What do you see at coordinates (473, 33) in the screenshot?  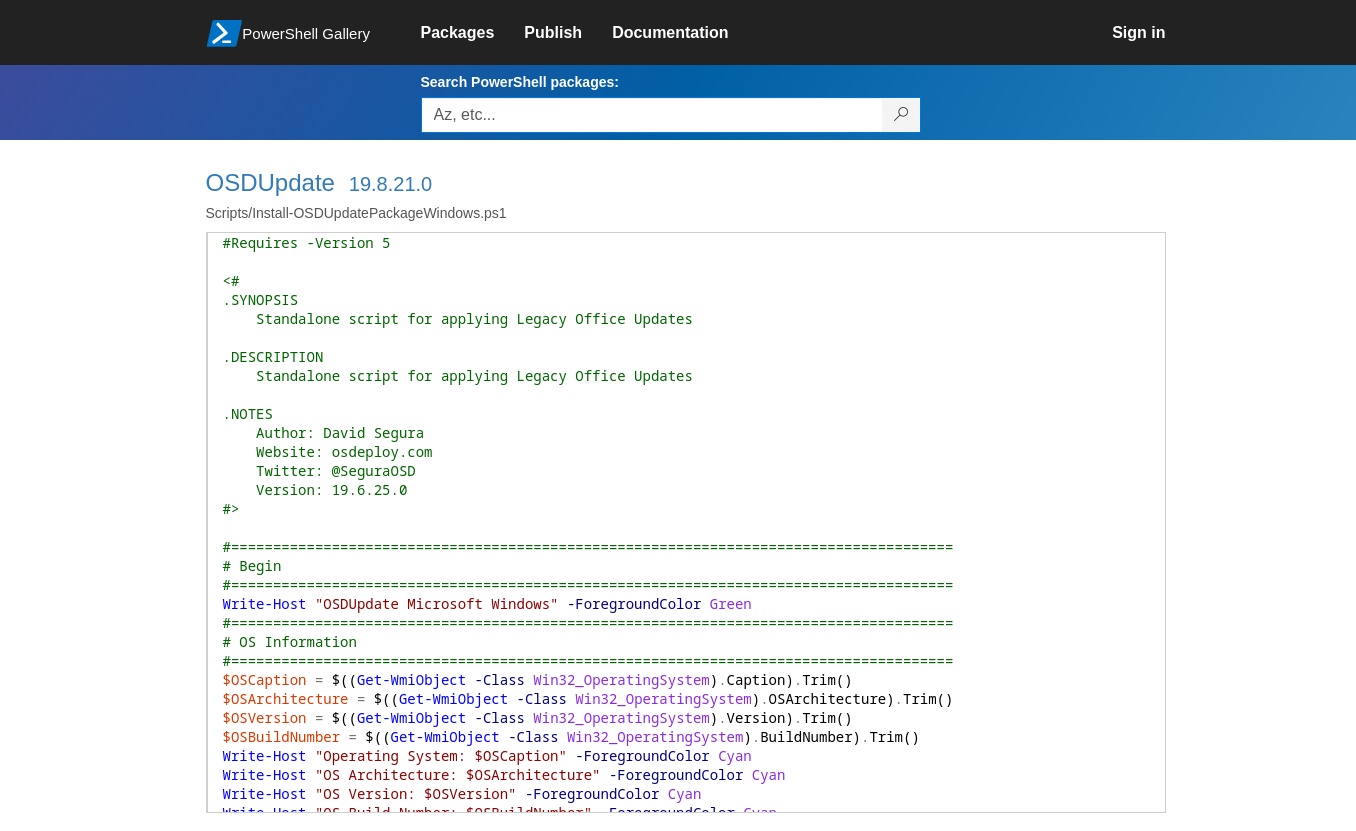 I see `[link]` at bounding box center [473, 33].